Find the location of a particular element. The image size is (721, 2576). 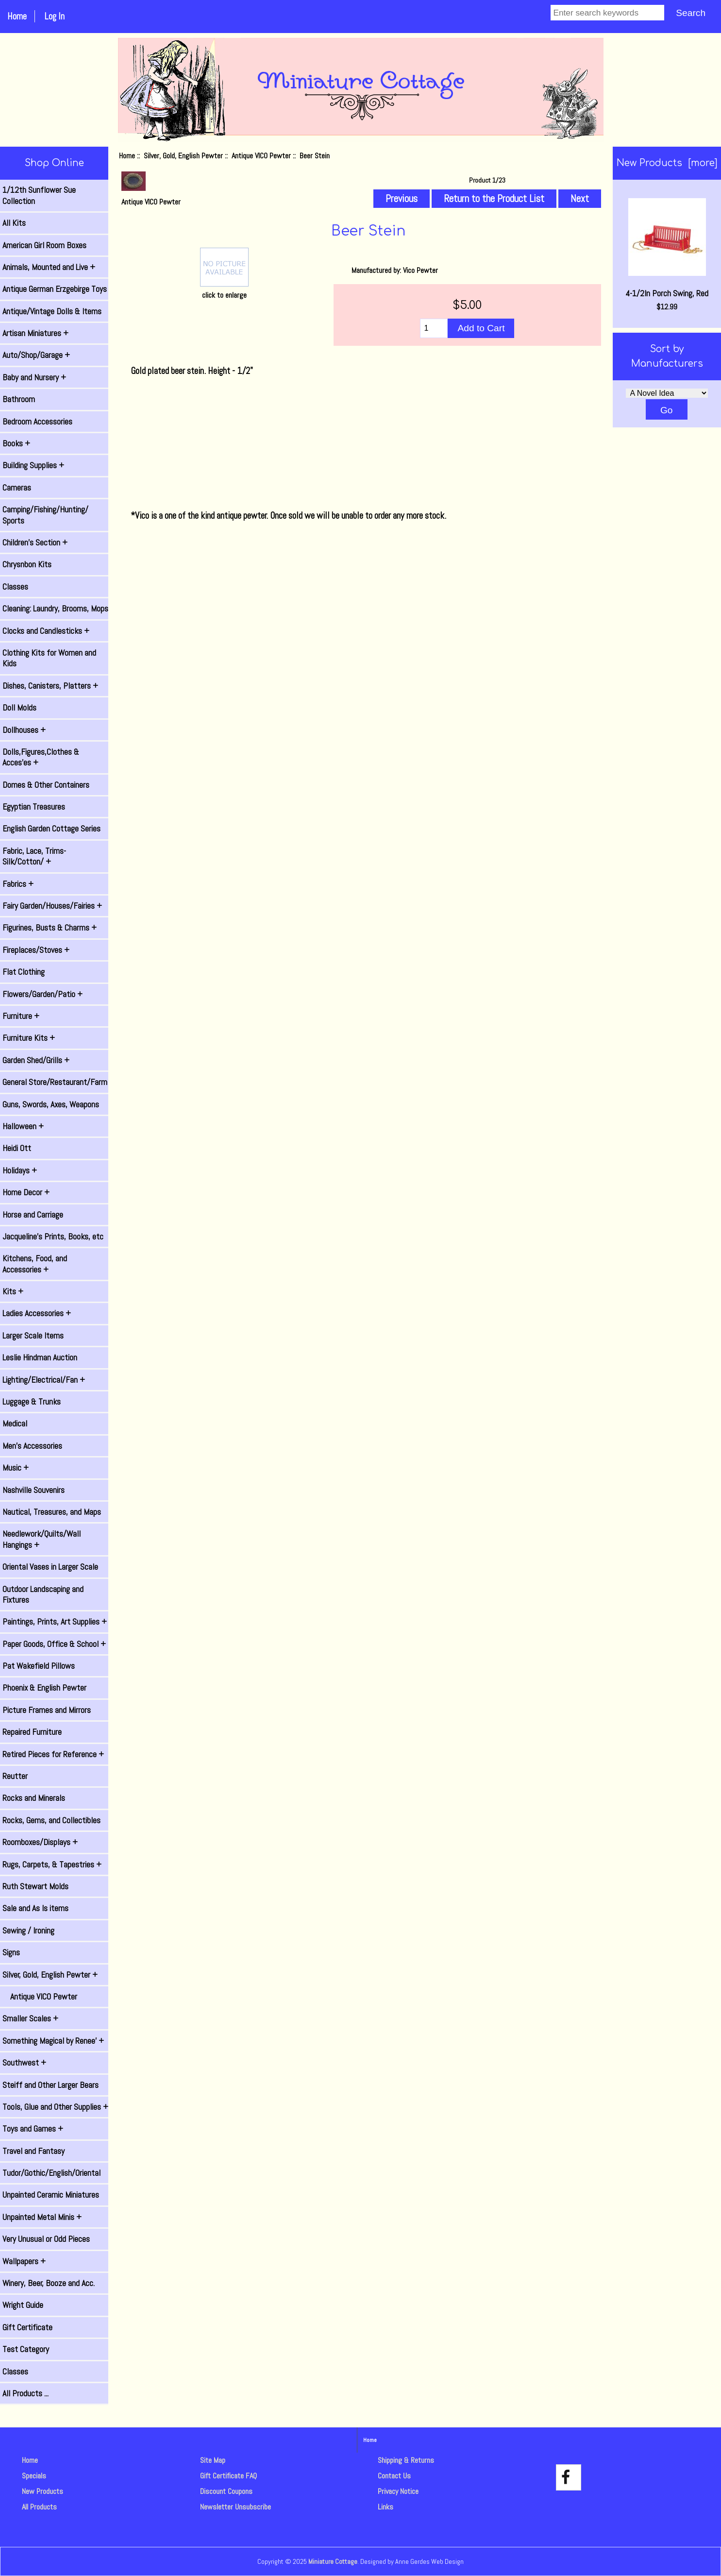

General Store/Restaurant/Farm is located at coordinates (54, 1082).